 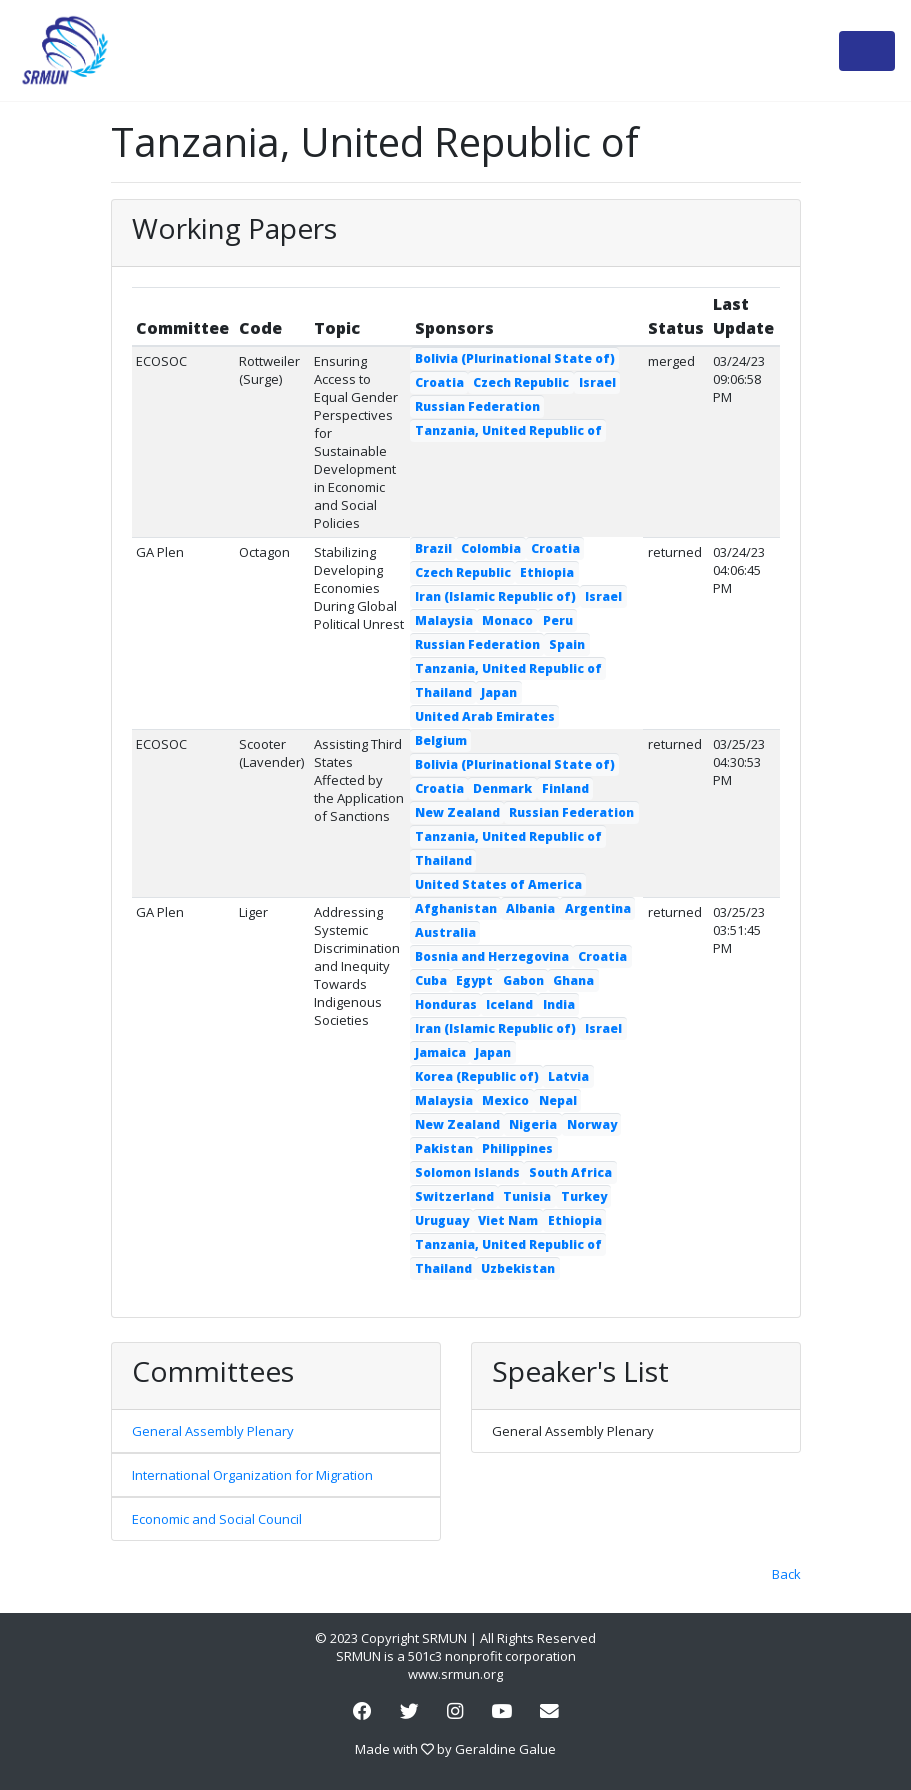 I want to click on Peru, so click(x=558, y=620).